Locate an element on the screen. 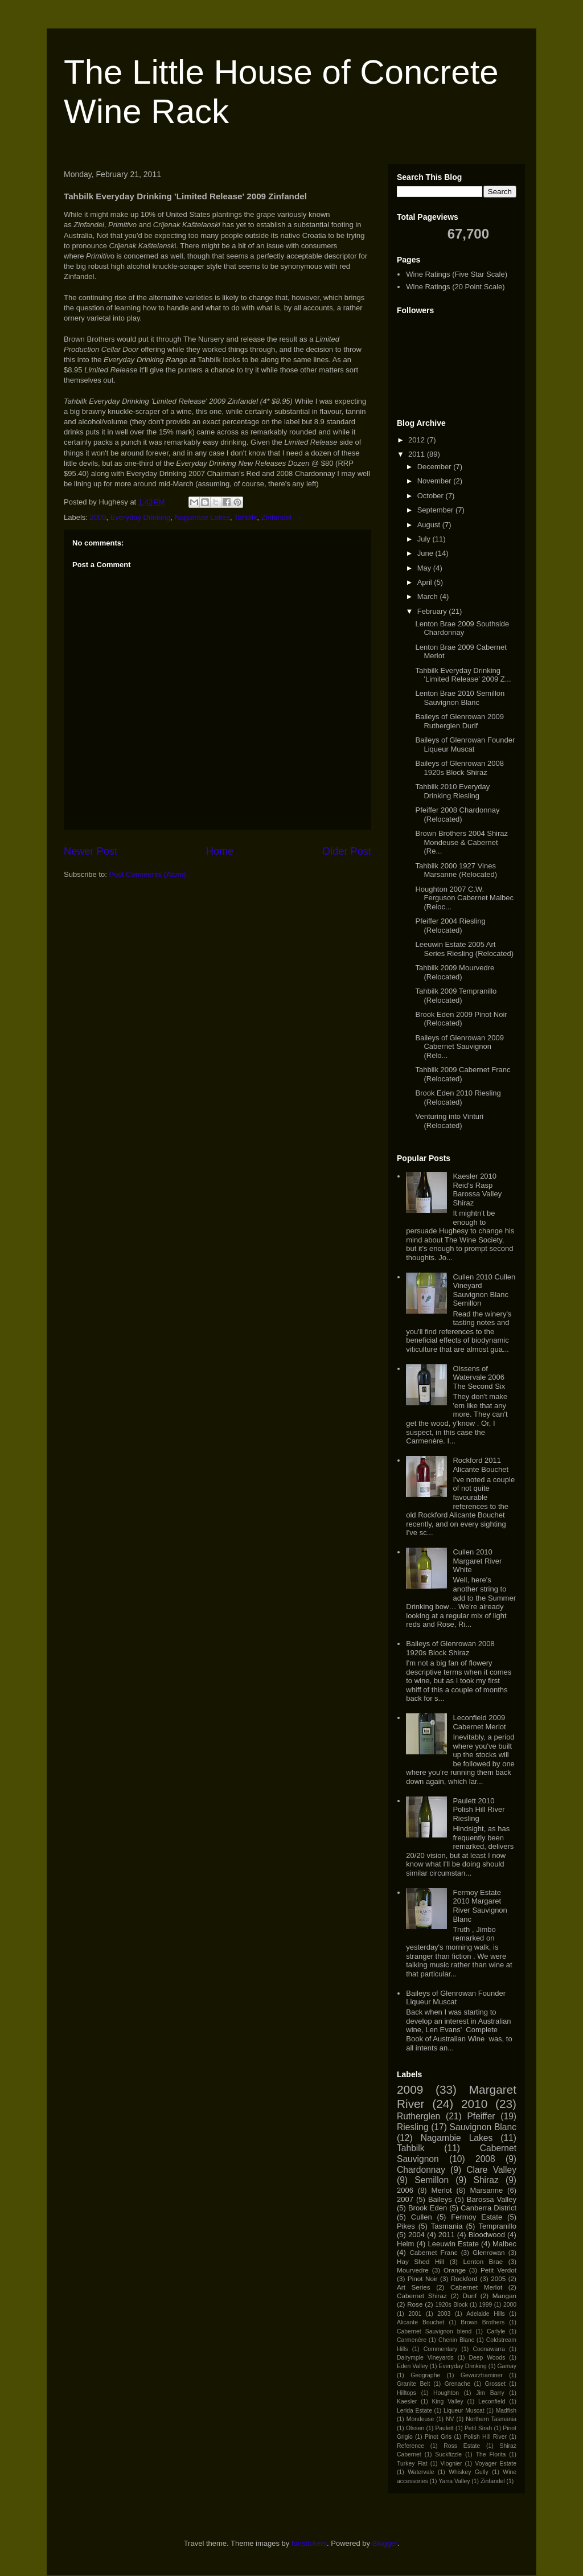 The image size is (583, 2576). Carmenère is located at coordinates (411, 2340).